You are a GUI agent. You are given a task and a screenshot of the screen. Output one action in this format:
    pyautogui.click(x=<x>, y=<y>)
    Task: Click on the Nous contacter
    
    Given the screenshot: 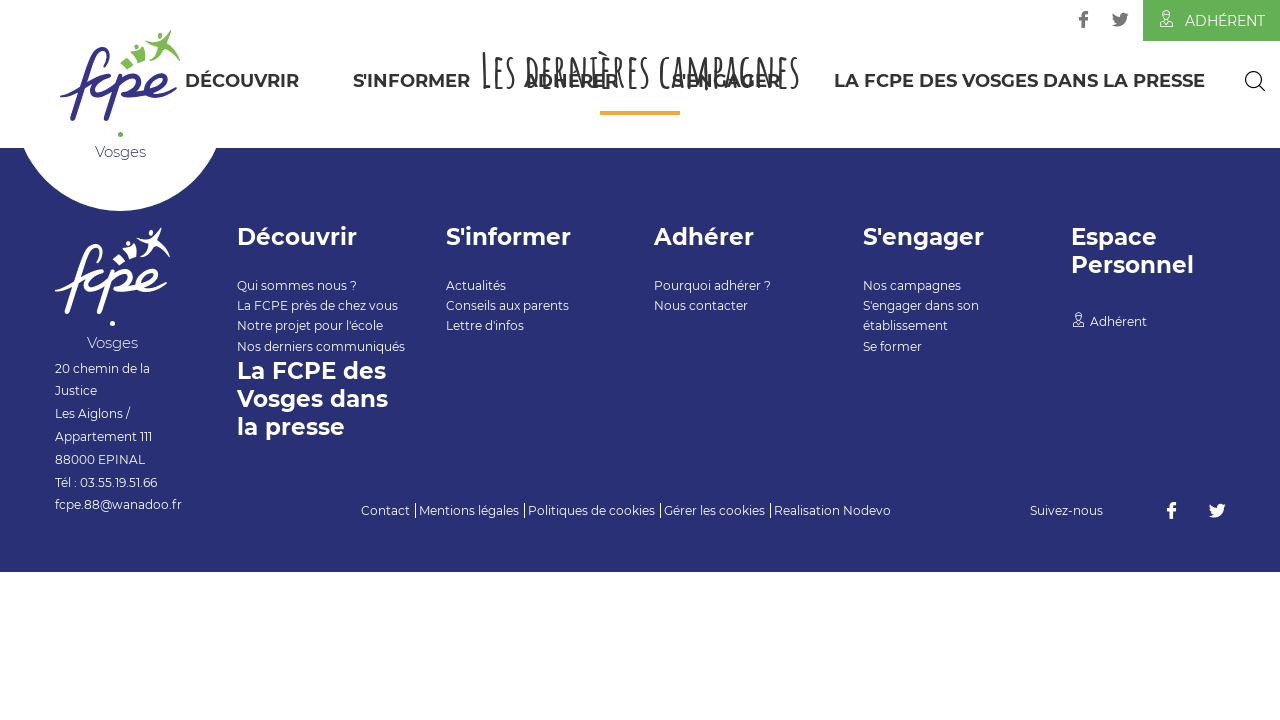 What is the action you would take?
    pyautogui.click(x=701, y=305)
    